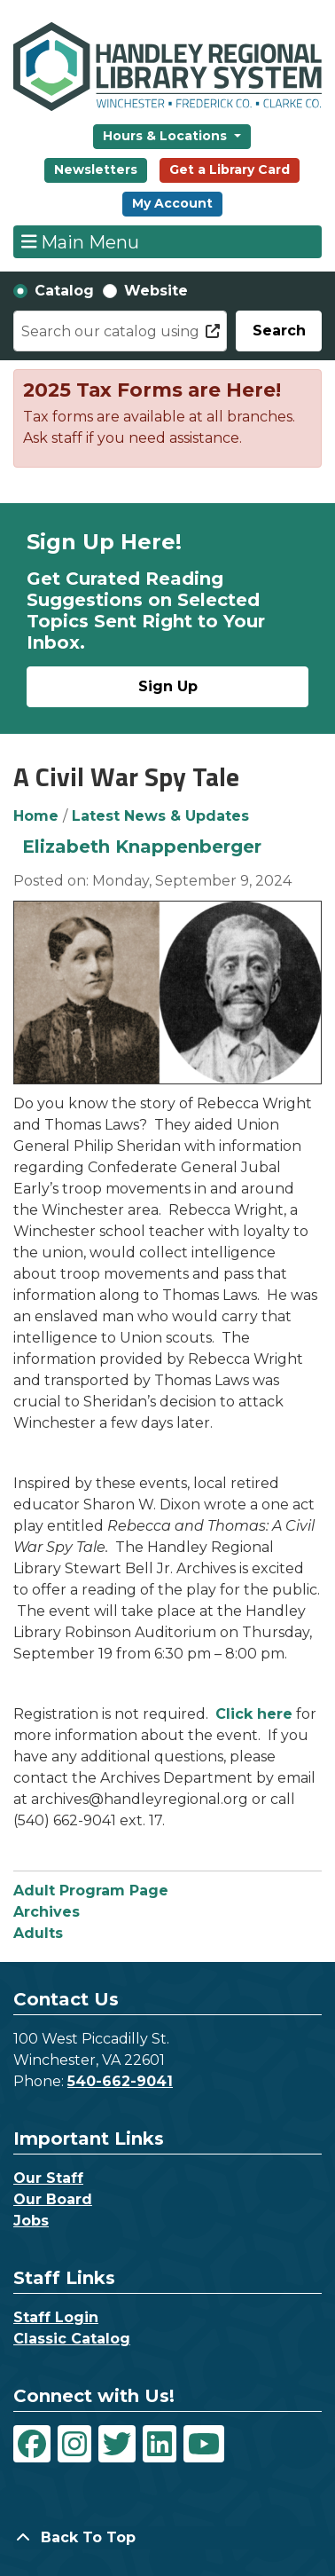 The height and width of the screenshot is (2576, 335). I want to click on Adult Program Page, so click(90, 1890).